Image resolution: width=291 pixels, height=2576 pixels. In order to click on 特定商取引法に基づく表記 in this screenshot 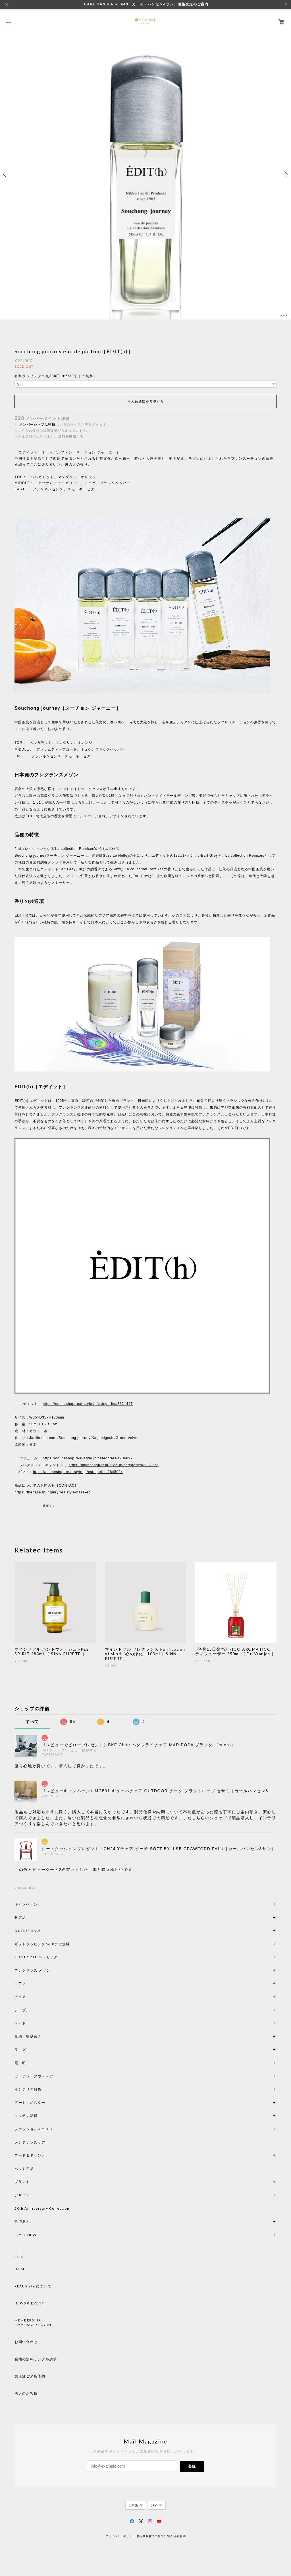, I will do `click(154, 2536)`.